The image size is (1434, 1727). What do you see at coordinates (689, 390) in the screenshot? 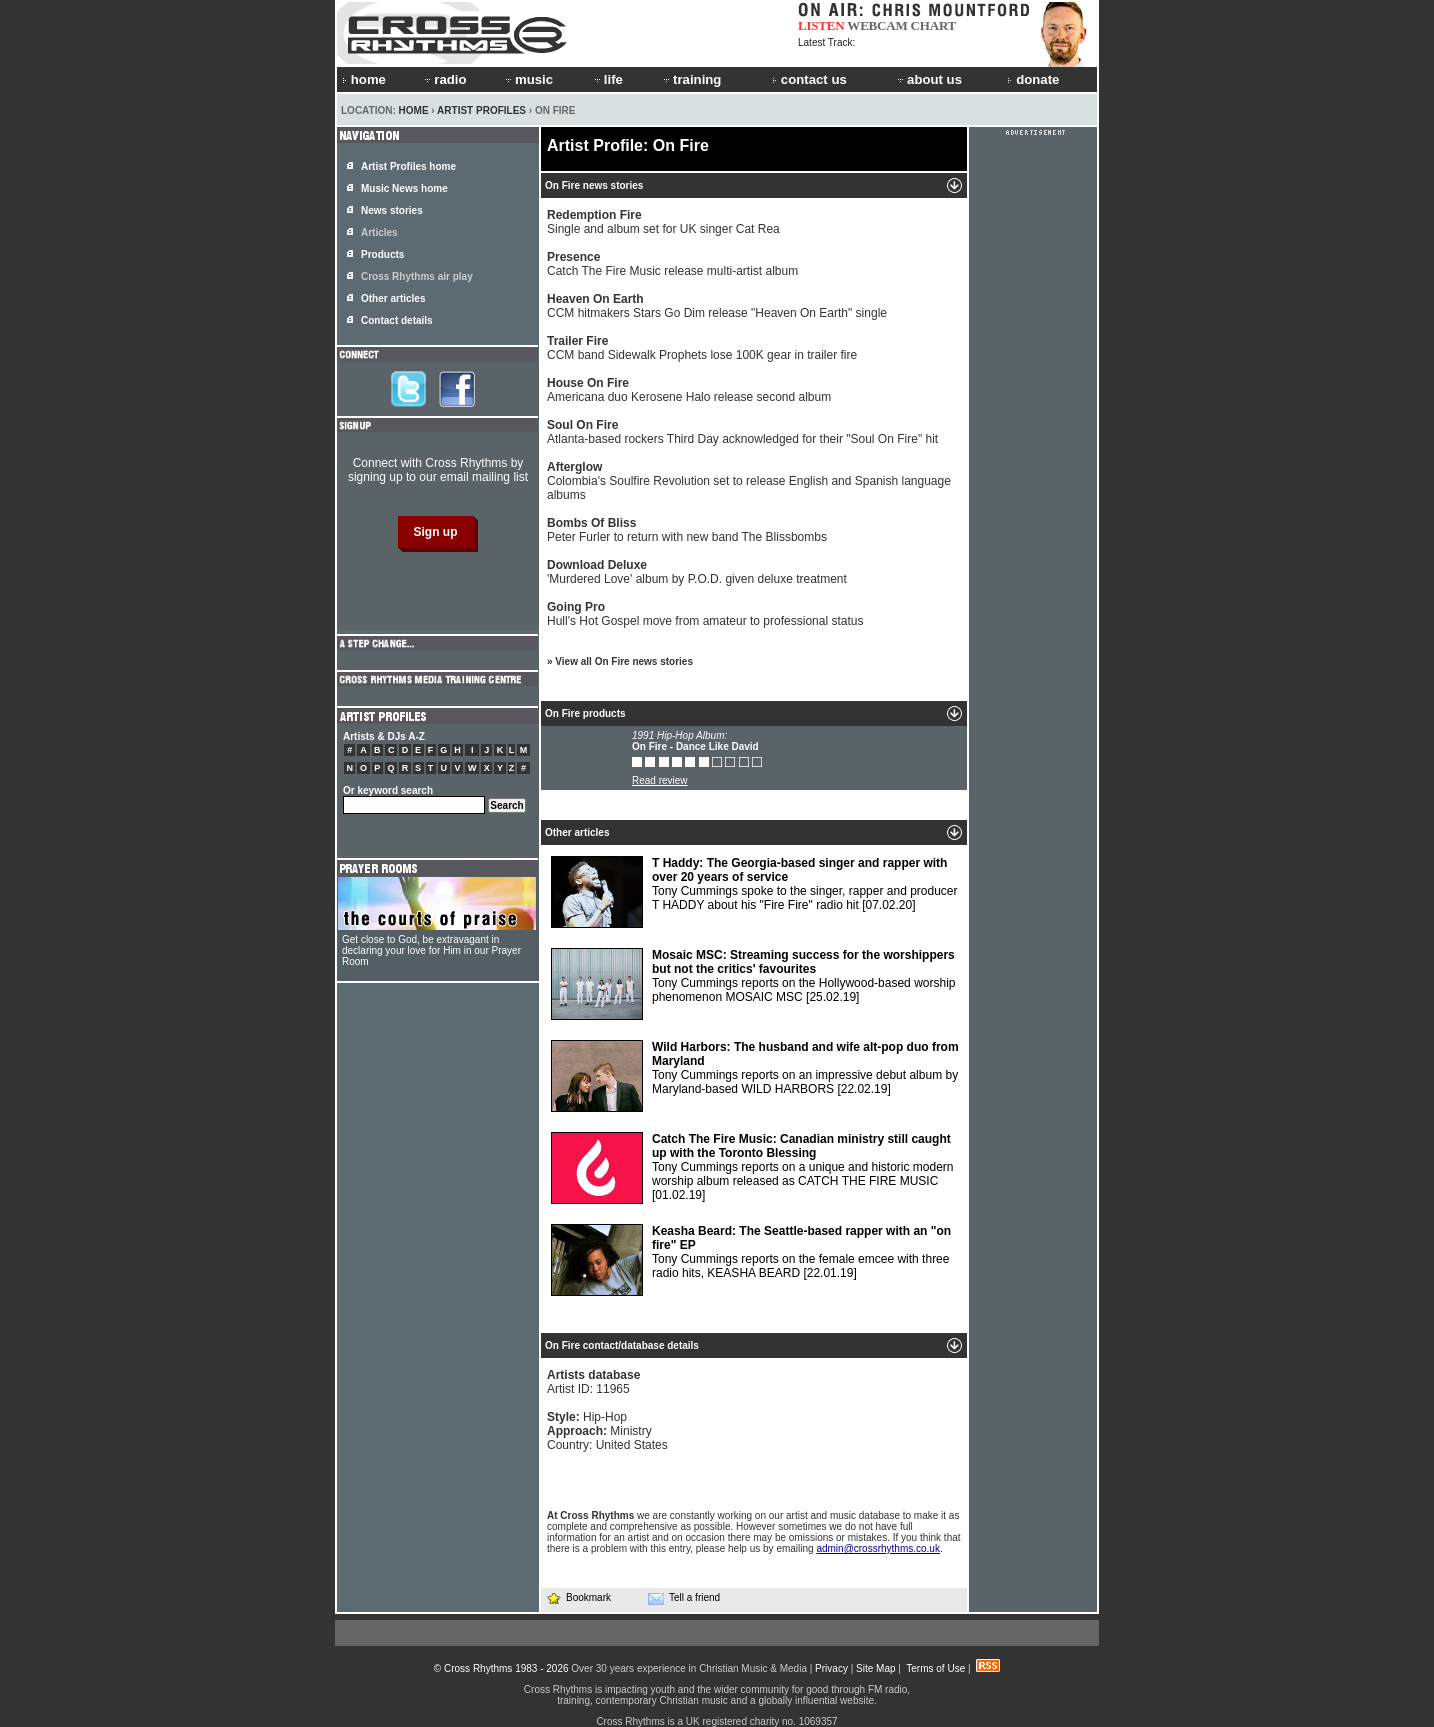
I see `Americana duo Kerosene Halo release second album` at bounding box center [689, 390].